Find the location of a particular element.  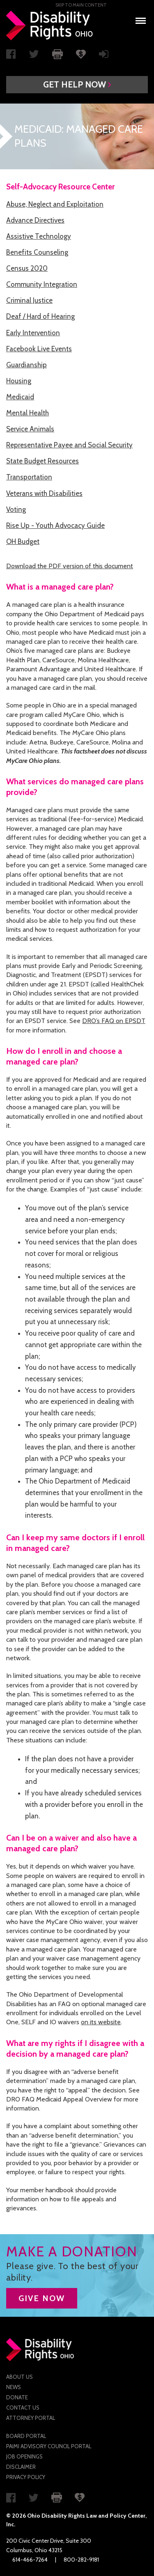

on its website is located at coordinates (101, 2022).